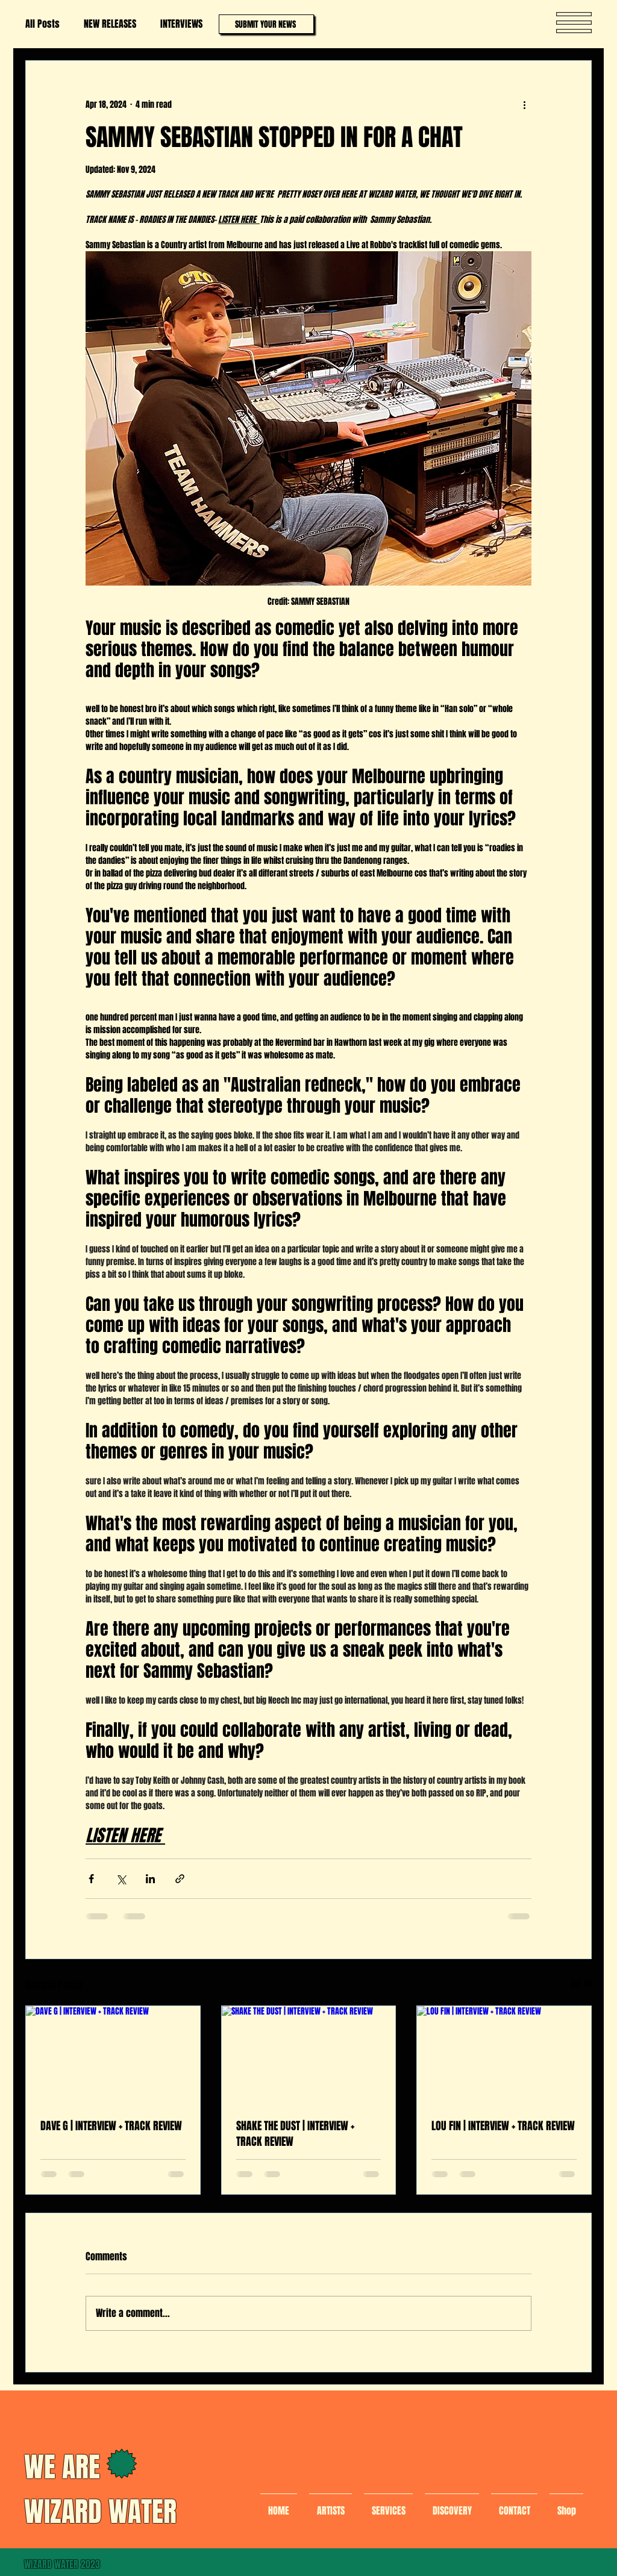 The width and height of the screenshot is (617, 2576). I want to click on [button], so click(574, 22).